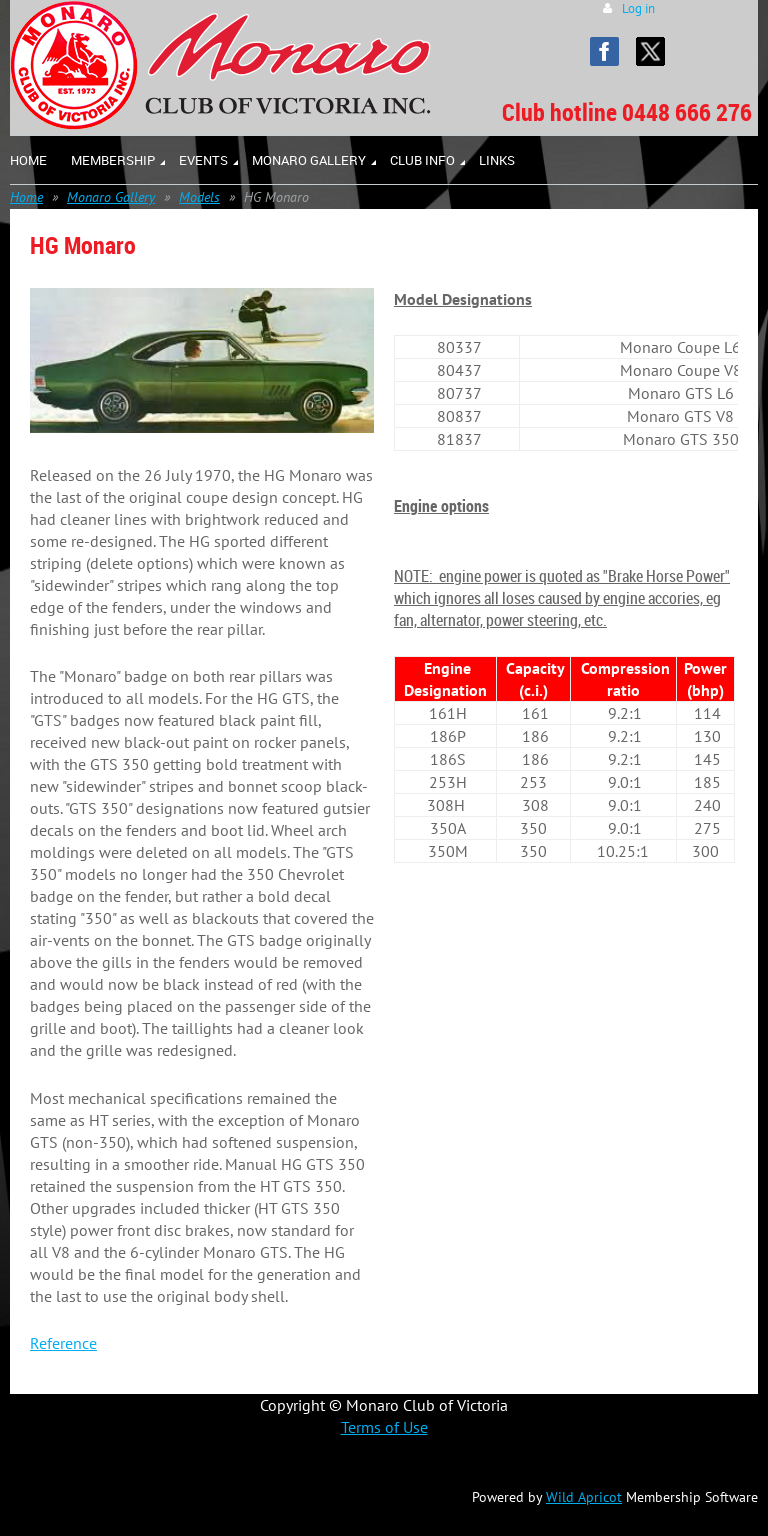  I want to click on Reference, so click(63, 1343).